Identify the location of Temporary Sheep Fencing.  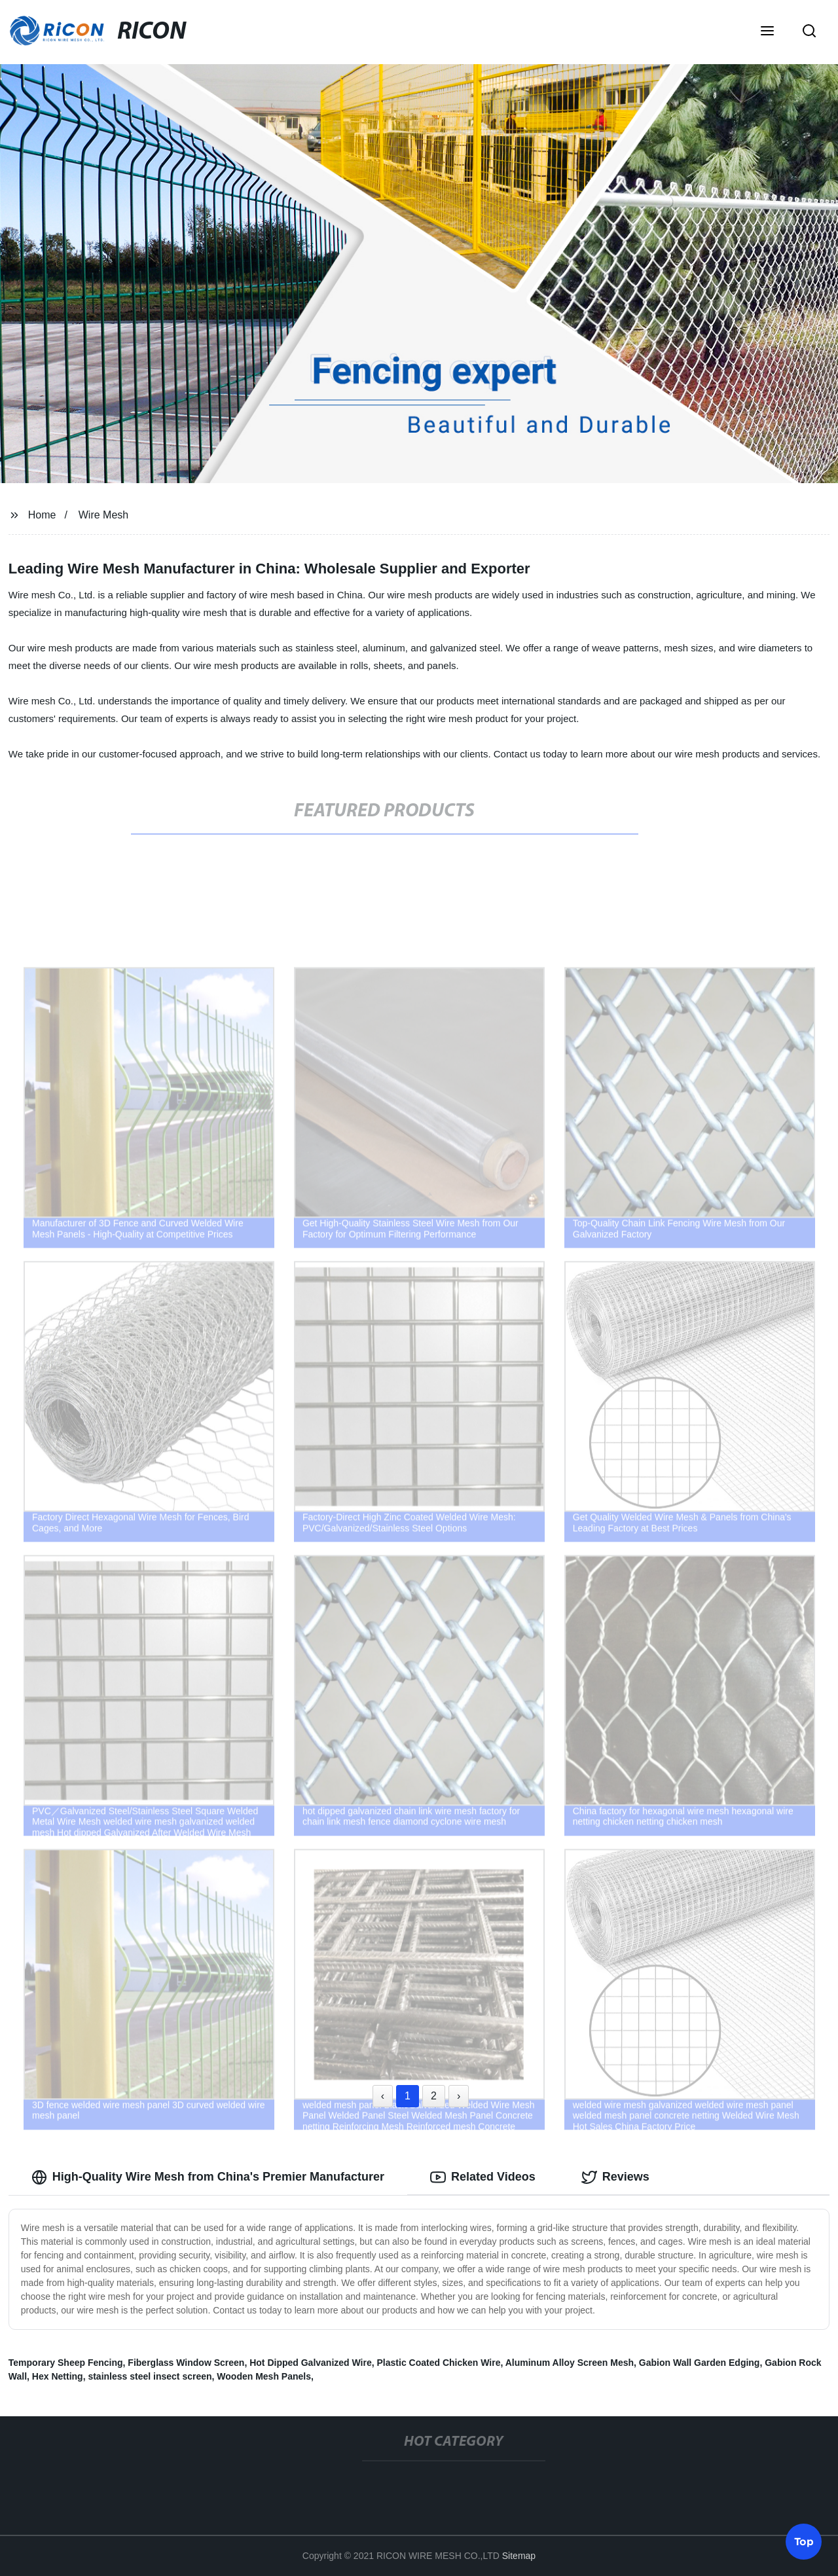
(66, 2362).